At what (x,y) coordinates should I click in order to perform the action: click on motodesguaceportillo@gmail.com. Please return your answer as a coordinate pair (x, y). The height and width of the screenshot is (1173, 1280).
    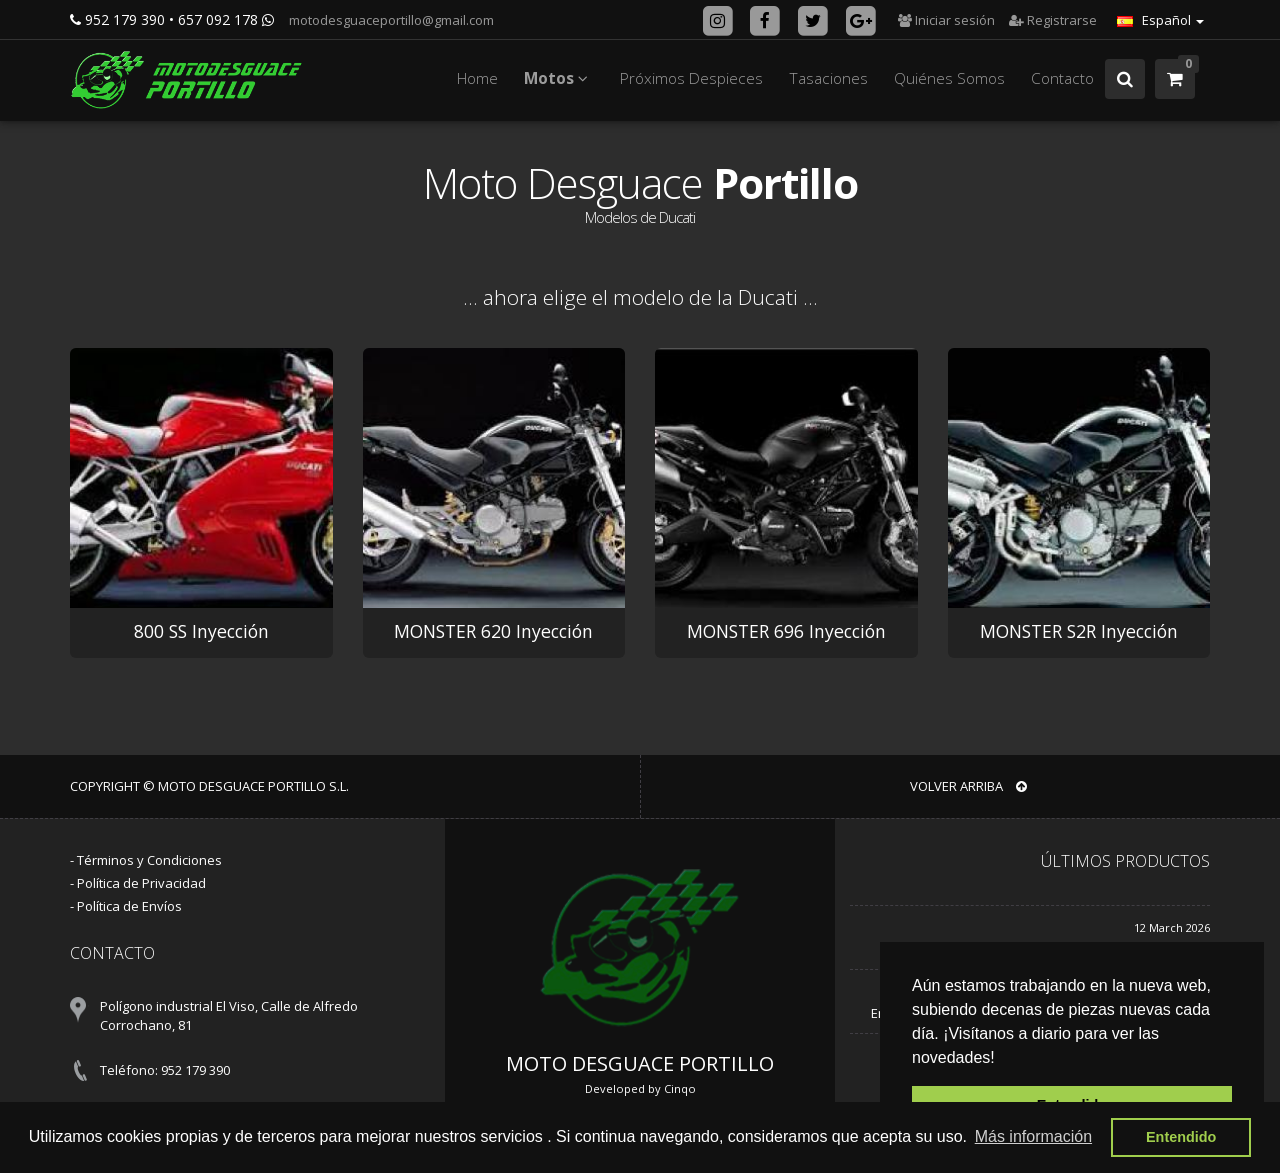
    Looking at the image, I should click on (390, 20).